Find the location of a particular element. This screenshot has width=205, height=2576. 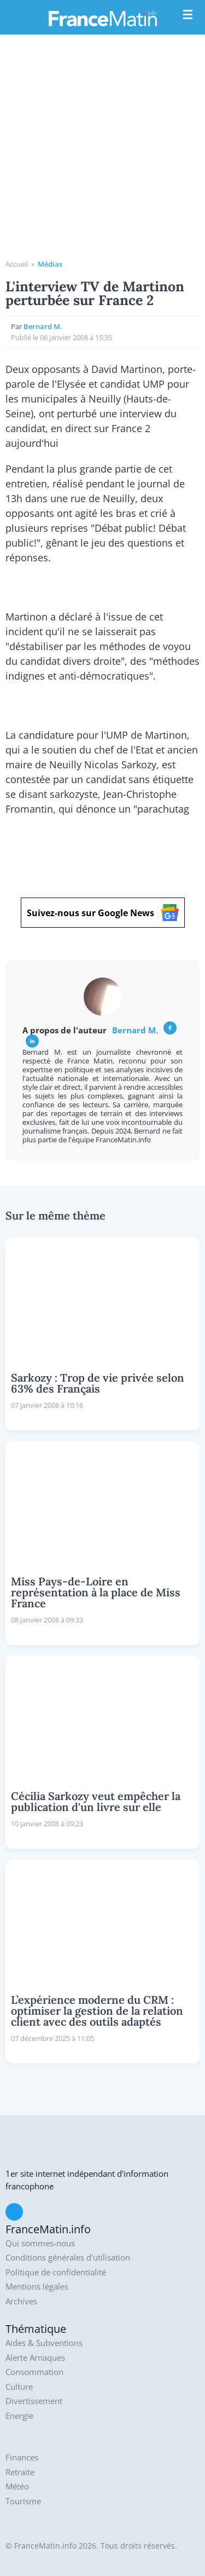

Météo is located at coordinates (17, 2486).